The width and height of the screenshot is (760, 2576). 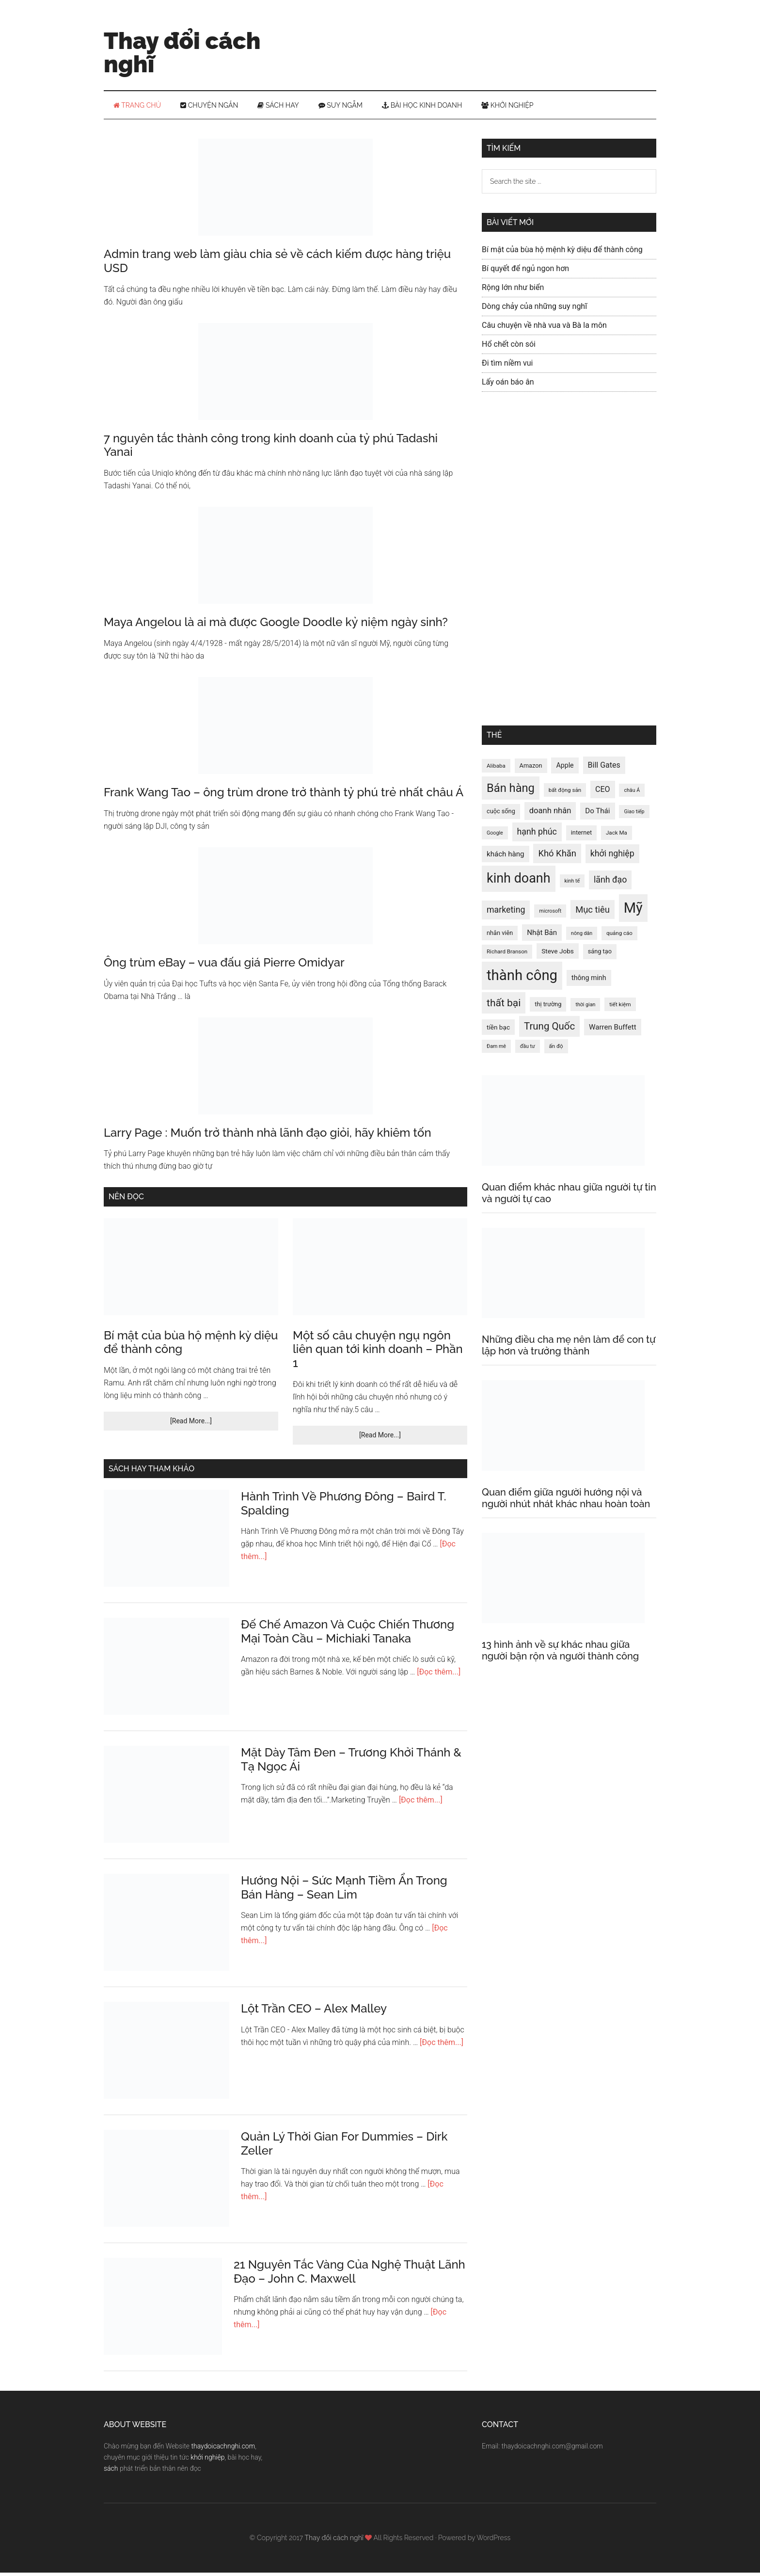 I want to click on Mỹ [Mỹ (49 mục)], so click(x=633, y=911).